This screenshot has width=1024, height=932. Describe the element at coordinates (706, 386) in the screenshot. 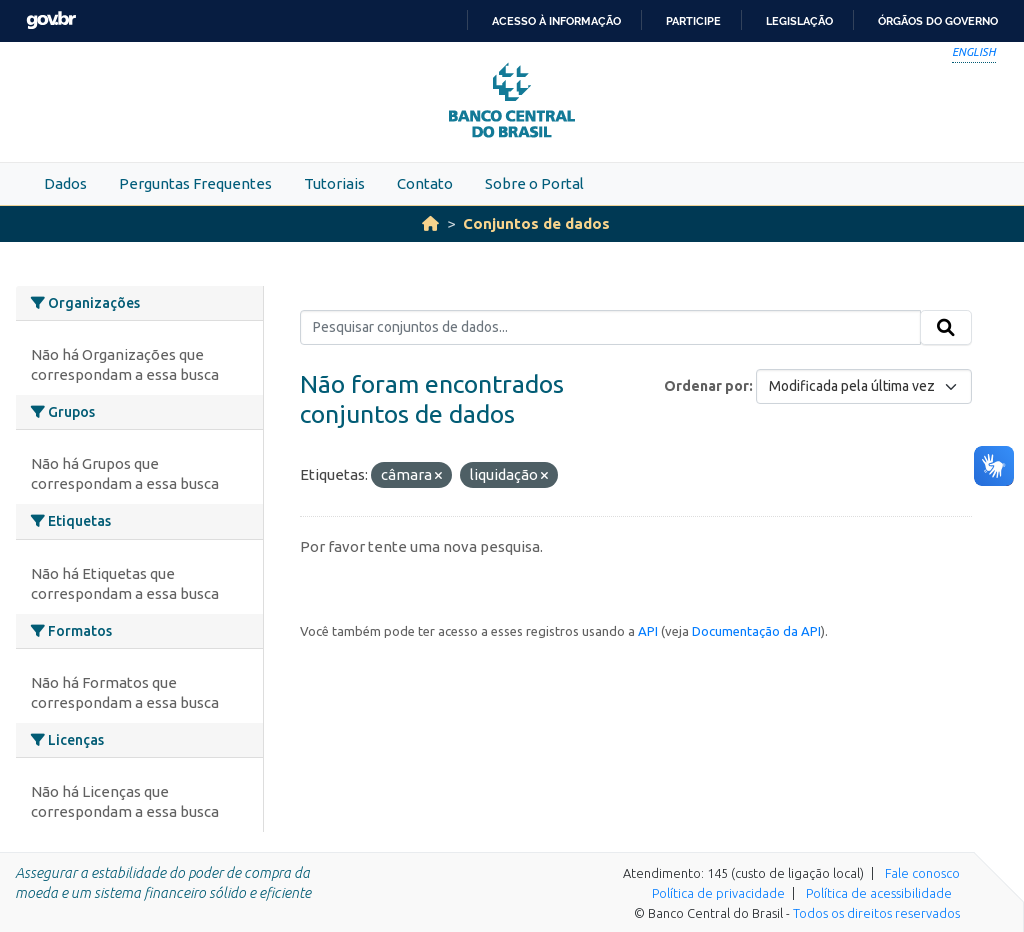

I see `Ordenar por` at that location.